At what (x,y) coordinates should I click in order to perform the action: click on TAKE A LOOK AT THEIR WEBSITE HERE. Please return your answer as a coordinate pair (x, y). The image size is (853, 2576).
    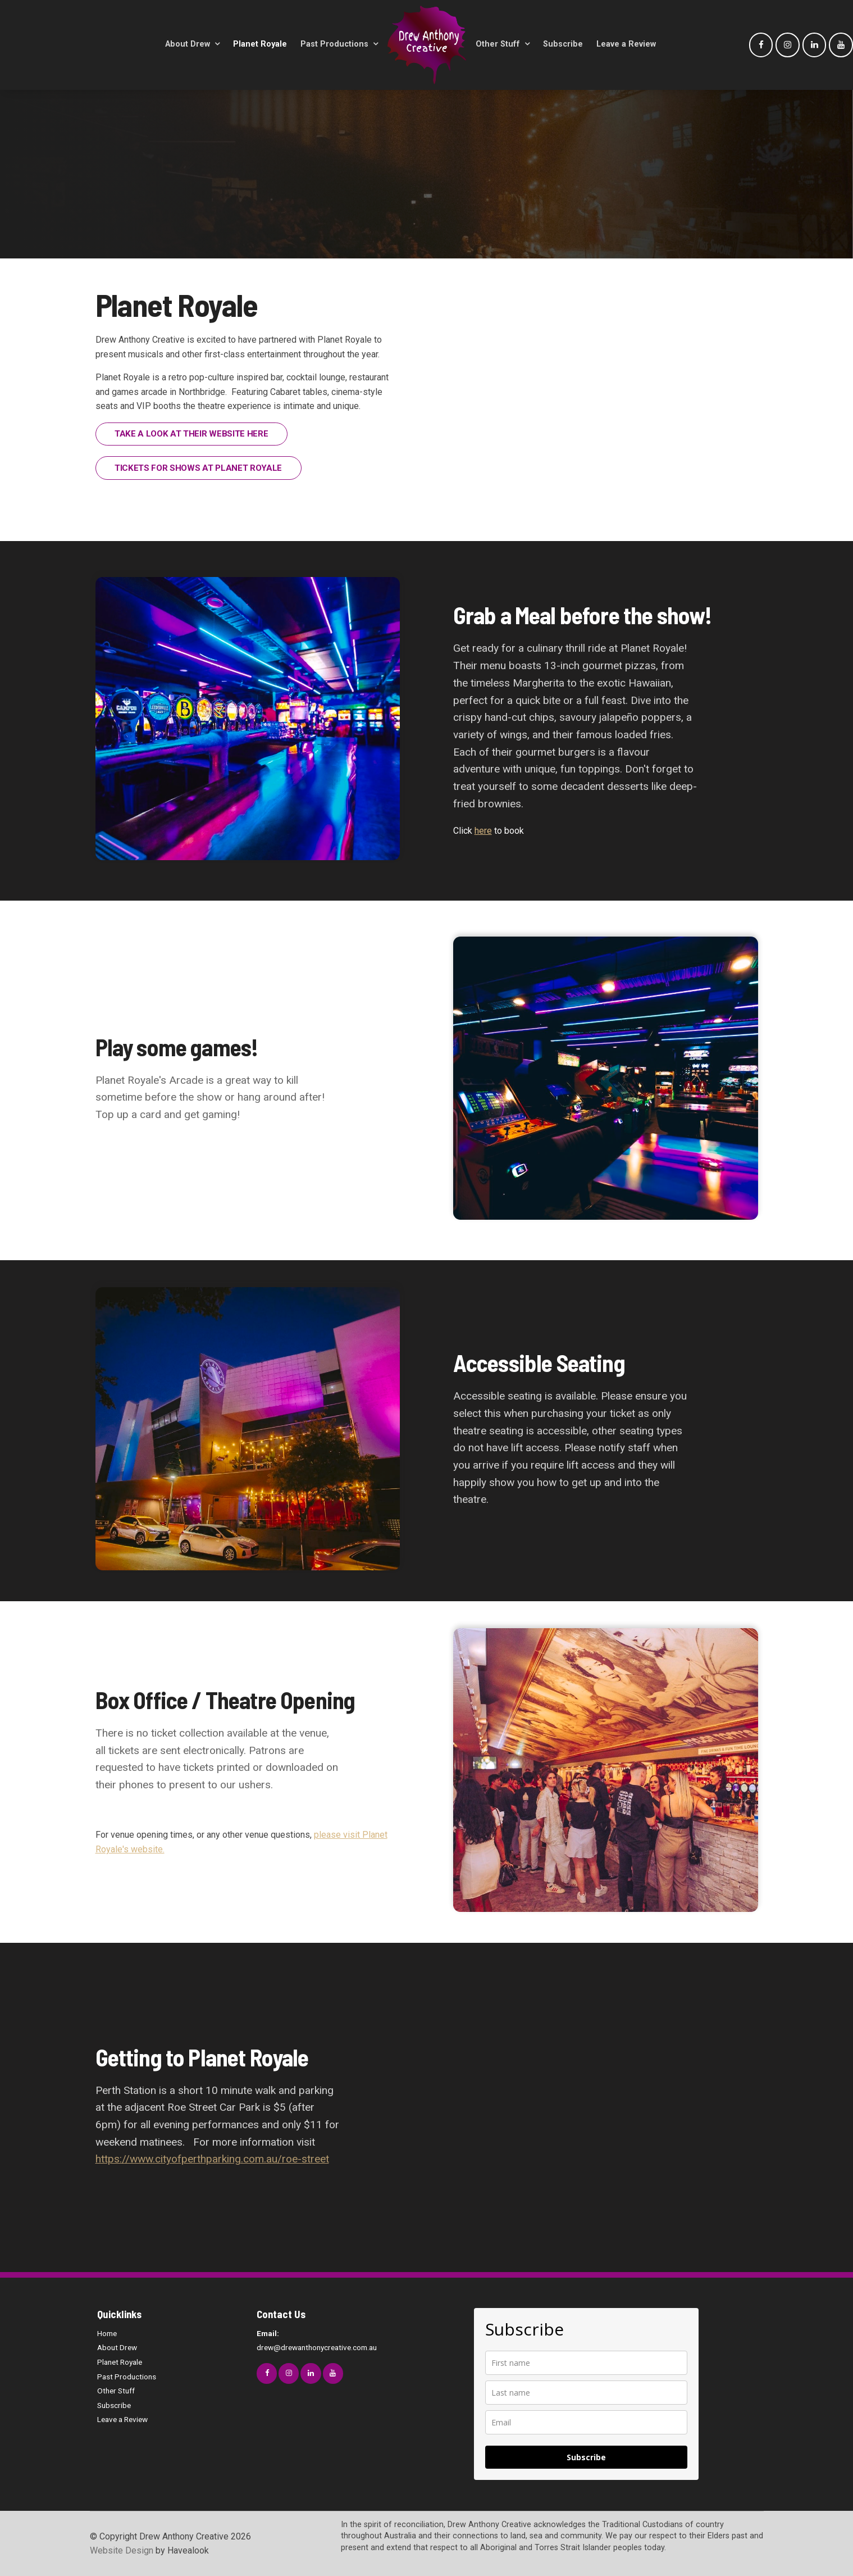
    Looking at the image, I should click on (191, 434).